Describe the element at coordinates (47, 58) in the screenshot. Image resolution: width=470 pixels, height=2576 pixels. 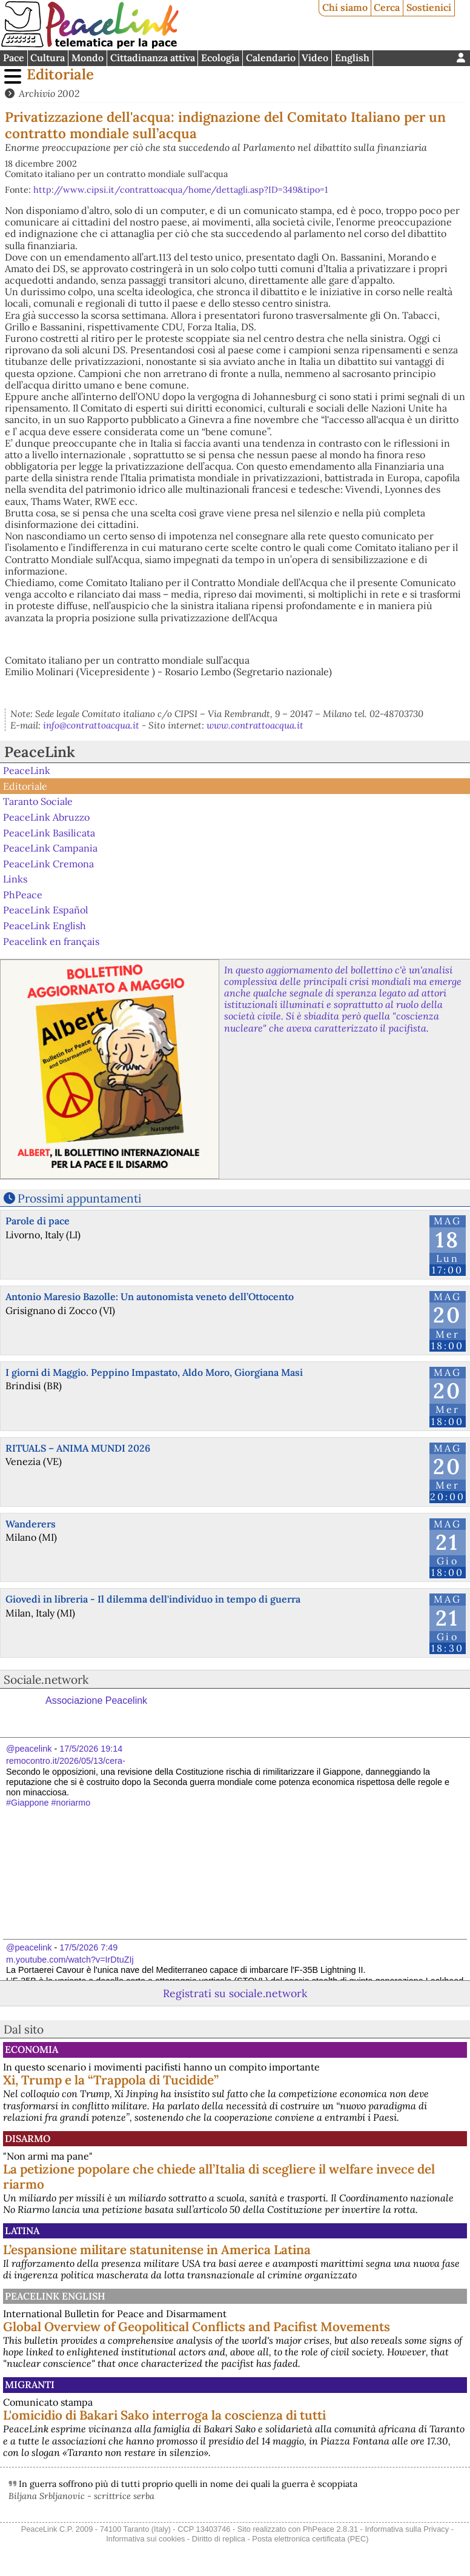
I see `Cultura` at that location.